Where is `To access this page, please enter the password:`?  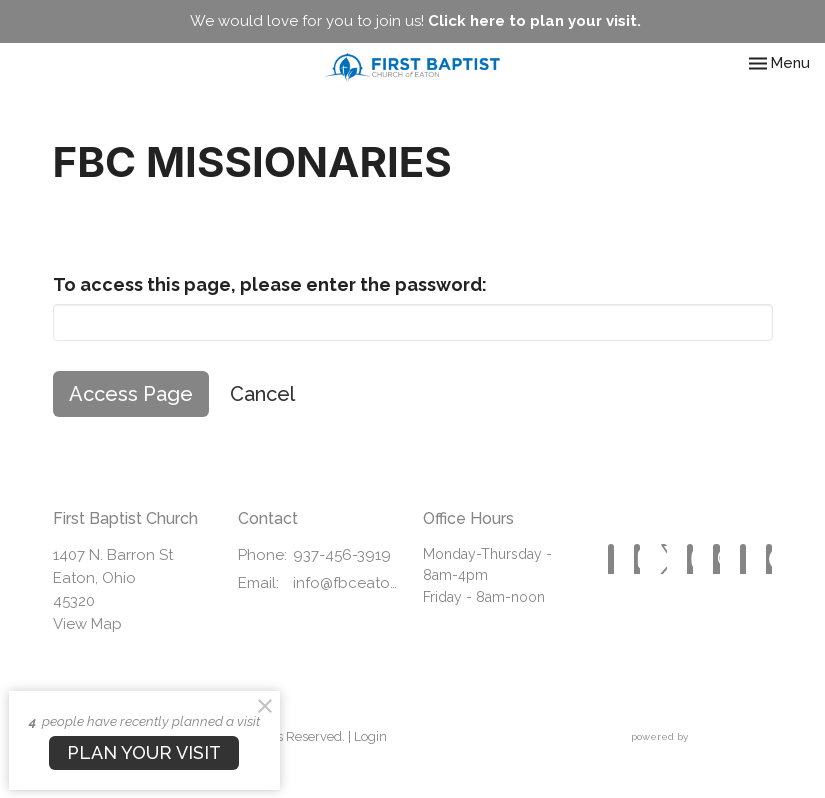
To access this page, please enter the password: is located at coordinates (270, 284).